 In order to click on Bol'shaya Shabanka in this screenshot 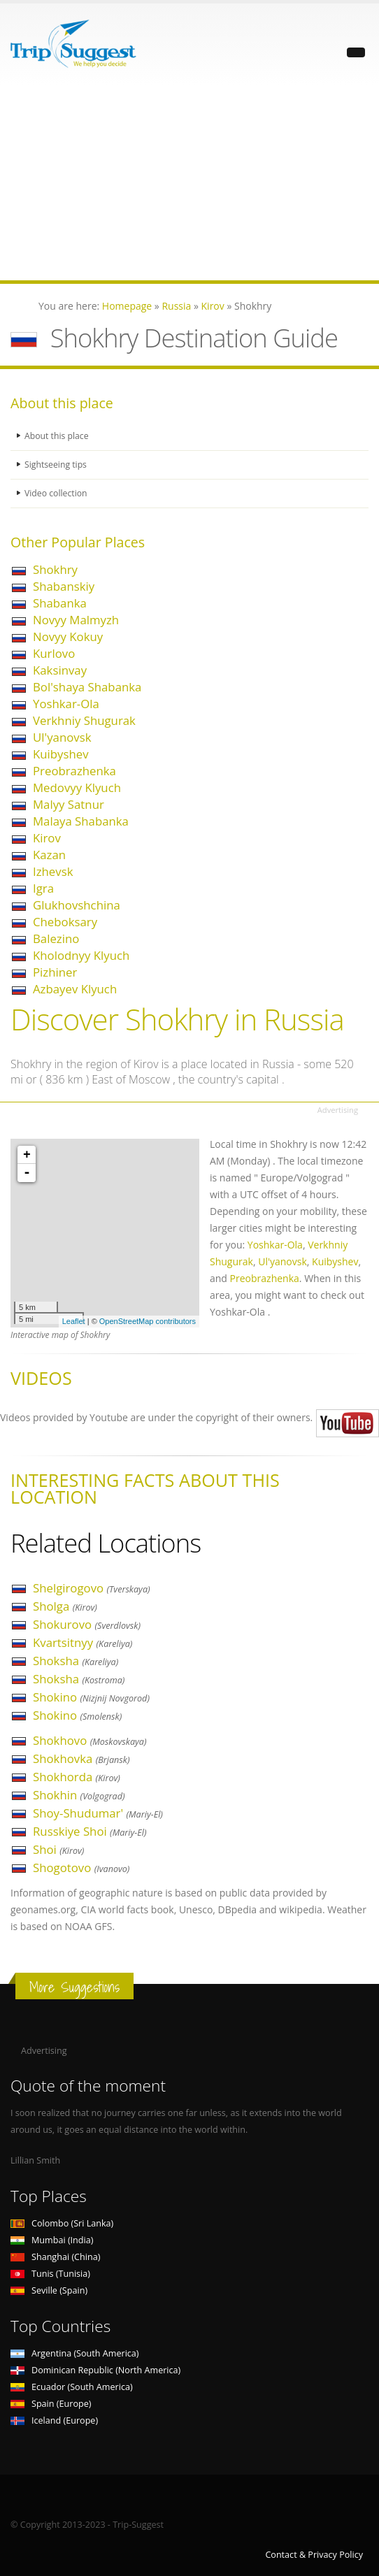, I will do `click(87, 687)`.